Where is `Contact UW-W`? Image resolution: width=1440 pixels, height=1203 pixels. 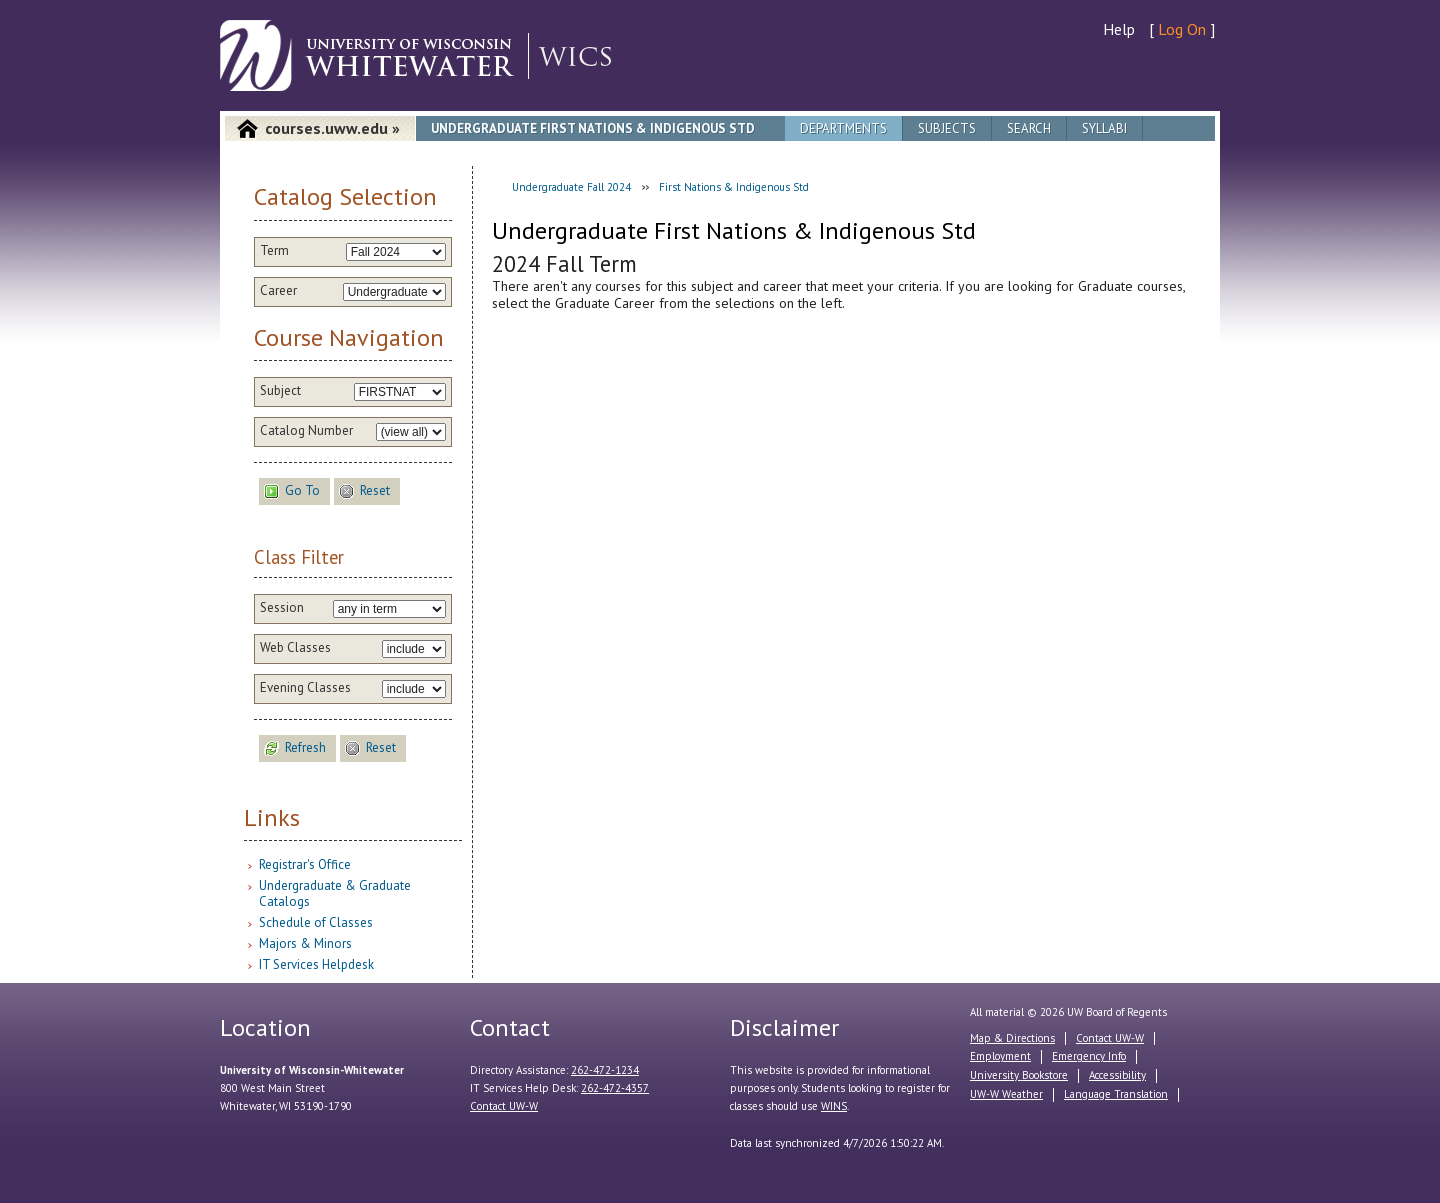
Contact UW-W is located at coordinates (504, 1106).